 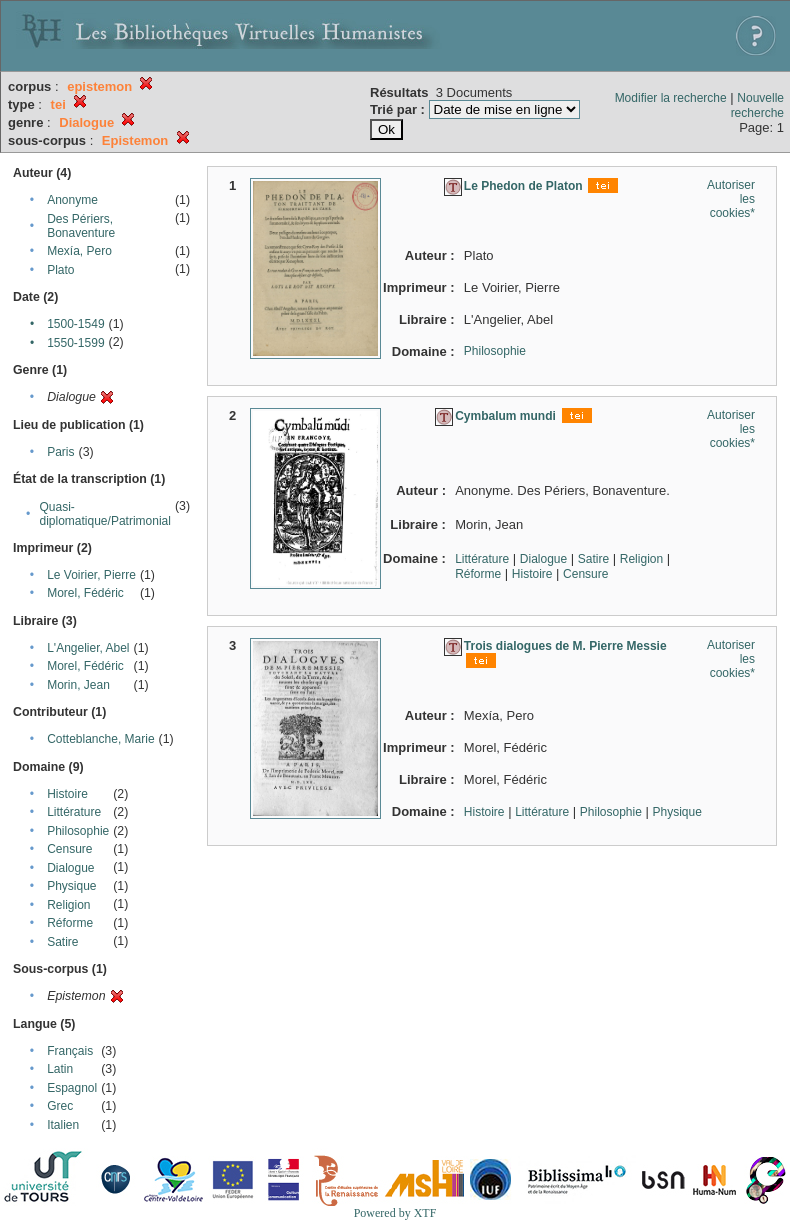 I want to click on Powered by XTF, so click(x=395, y=1213).